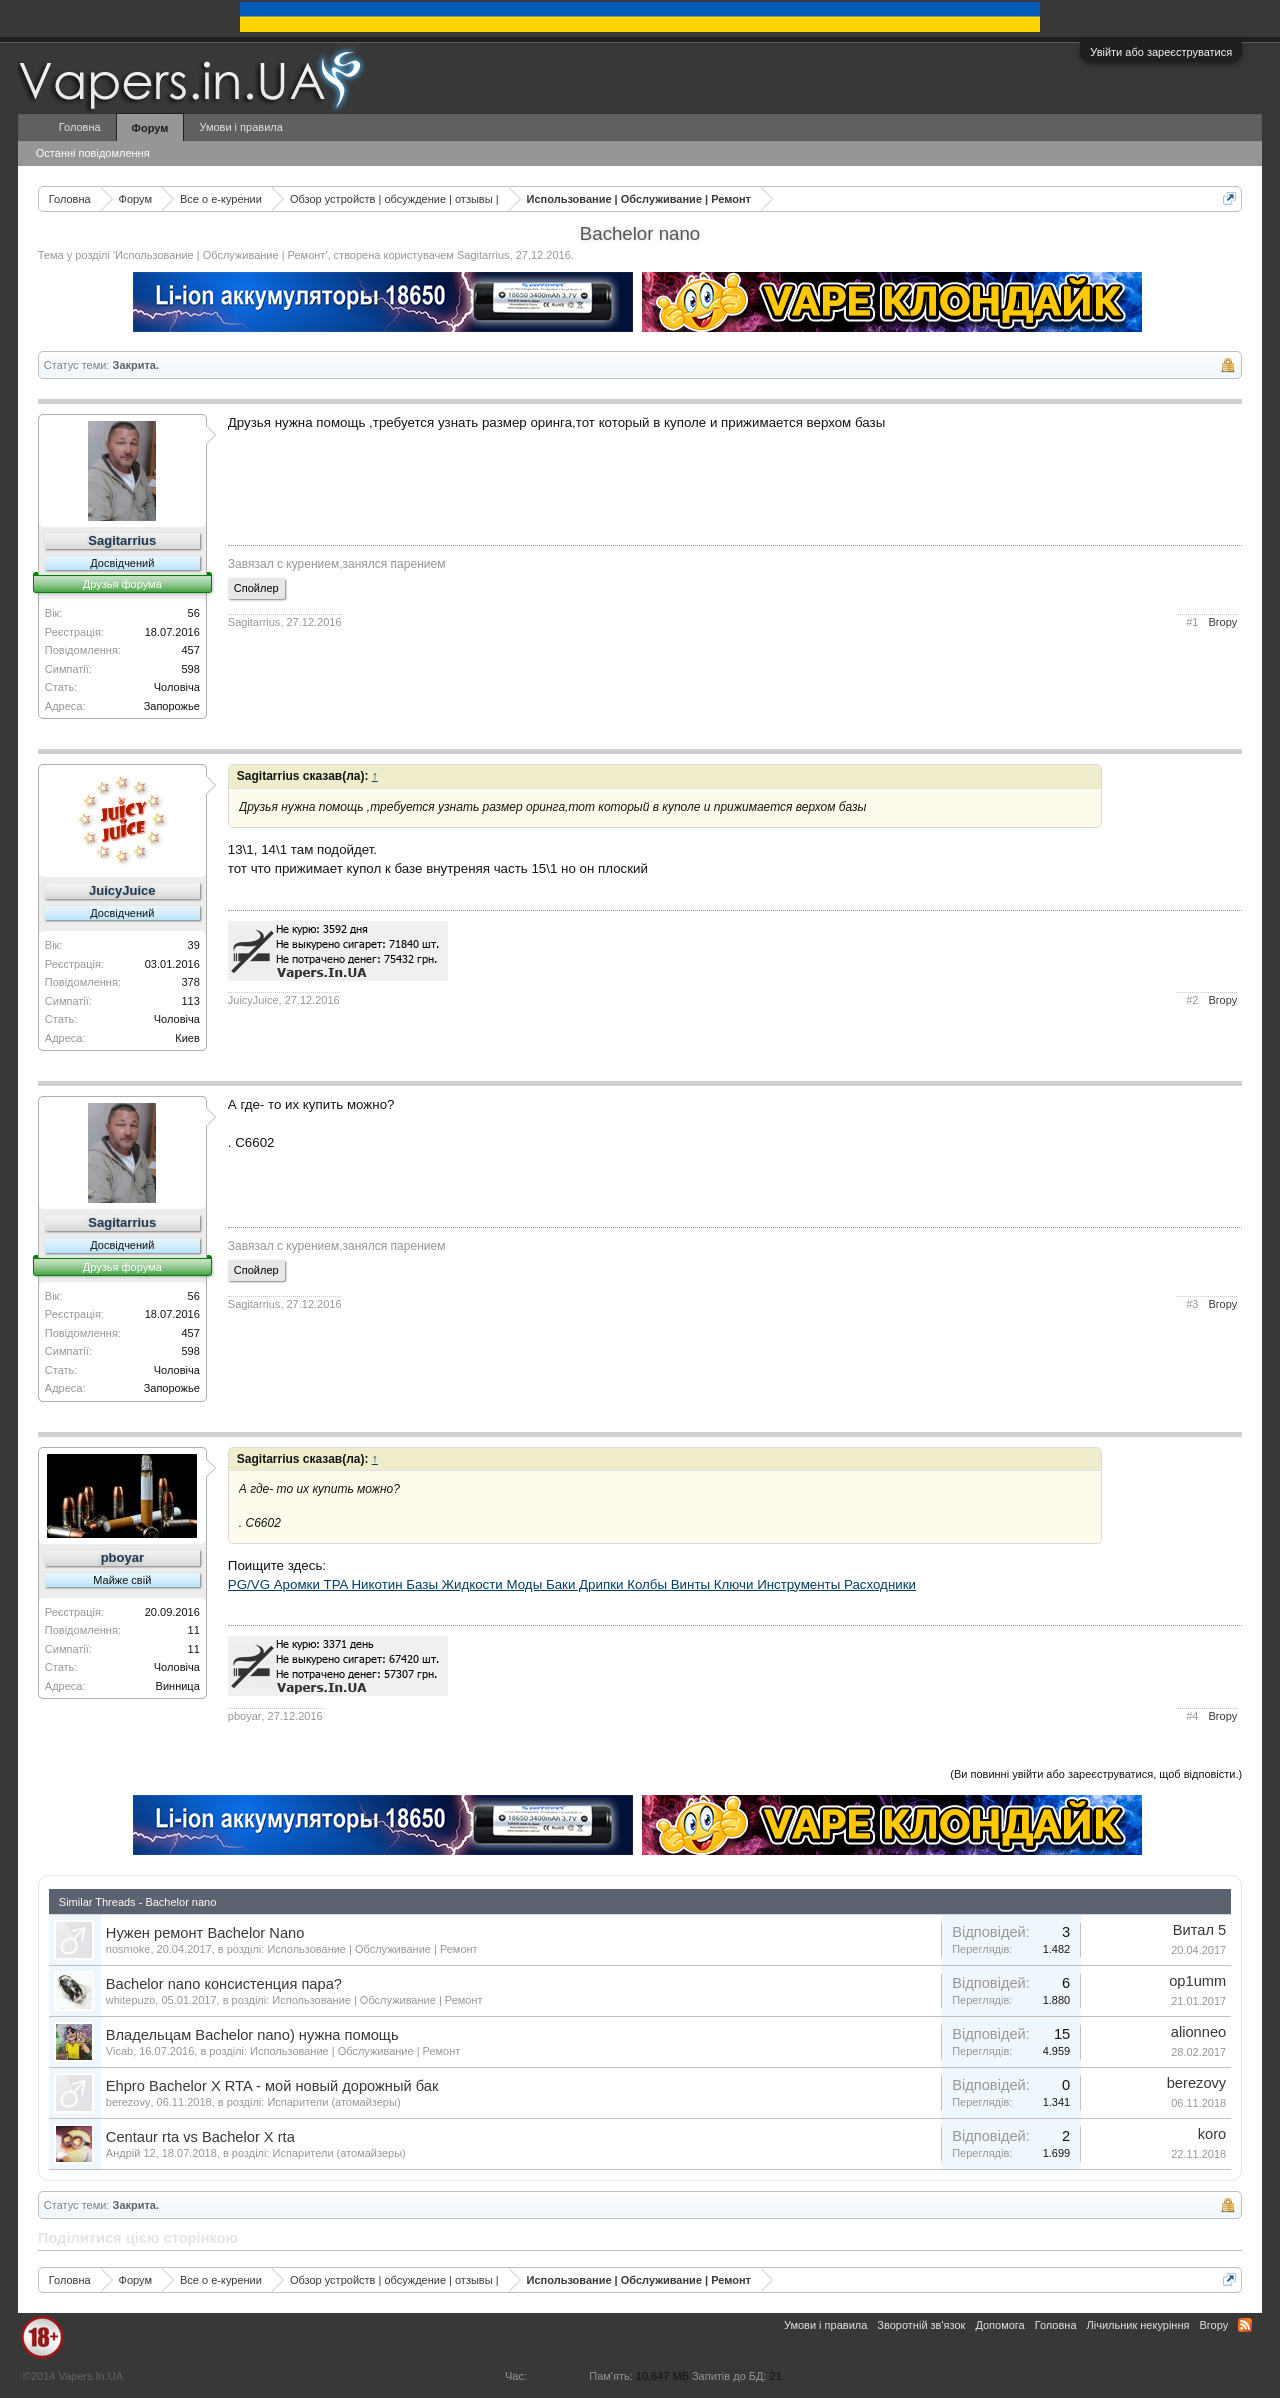 The image size is (1280, 2398). I want to click on 0,3361 сек., so click(558, 2376).